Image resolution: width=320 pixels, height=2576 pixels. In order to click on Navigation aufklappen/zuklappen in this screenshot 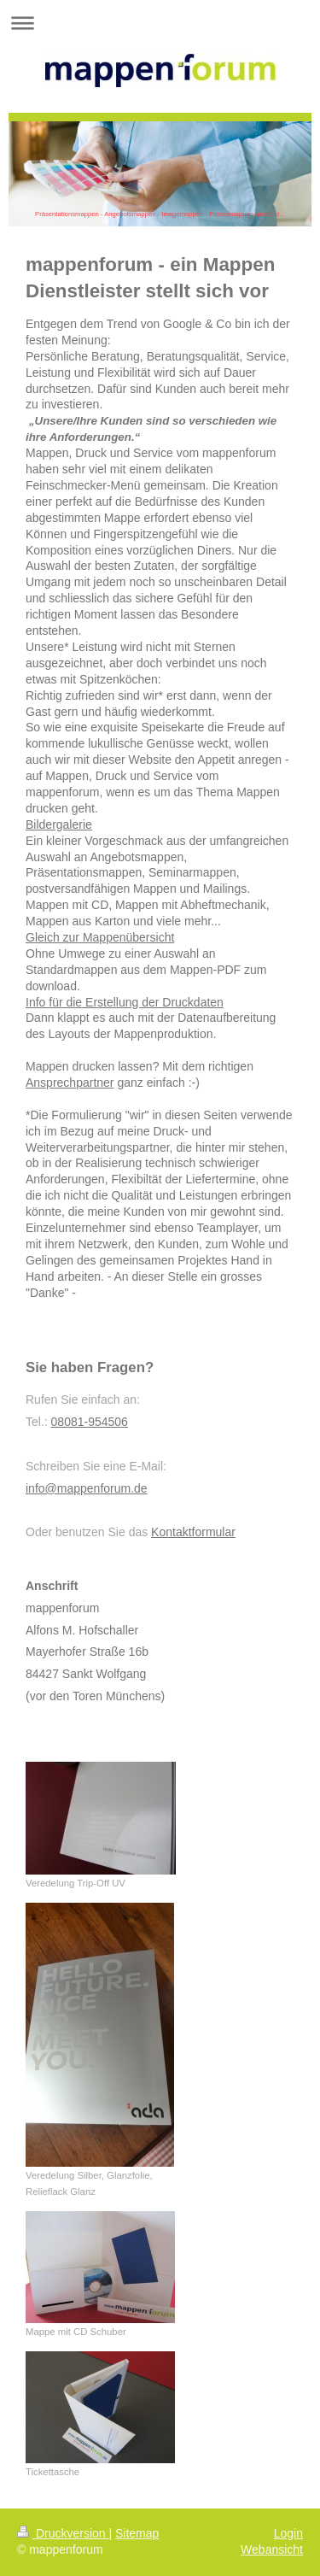, I will do `click(160, 22)`.